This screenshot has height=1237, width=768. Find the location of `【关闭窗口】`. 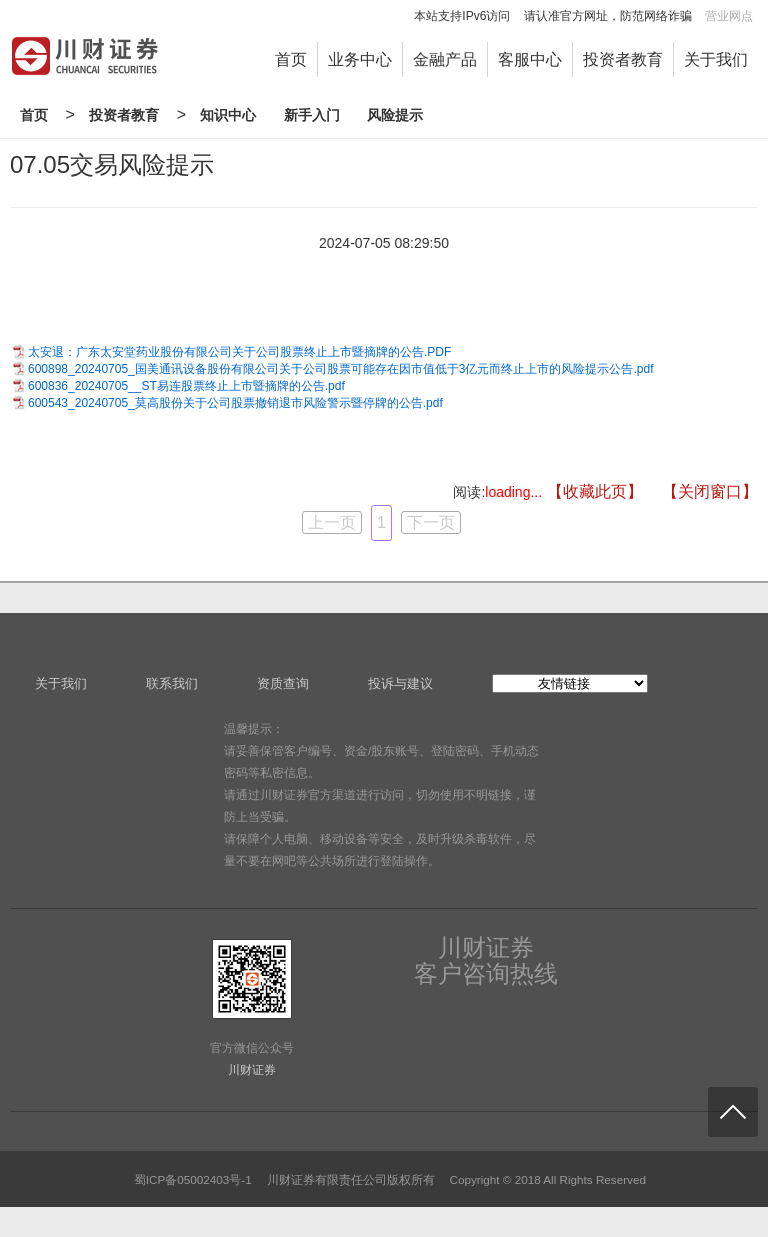

【关闭窗口】 is located at coordinates (710, 491).